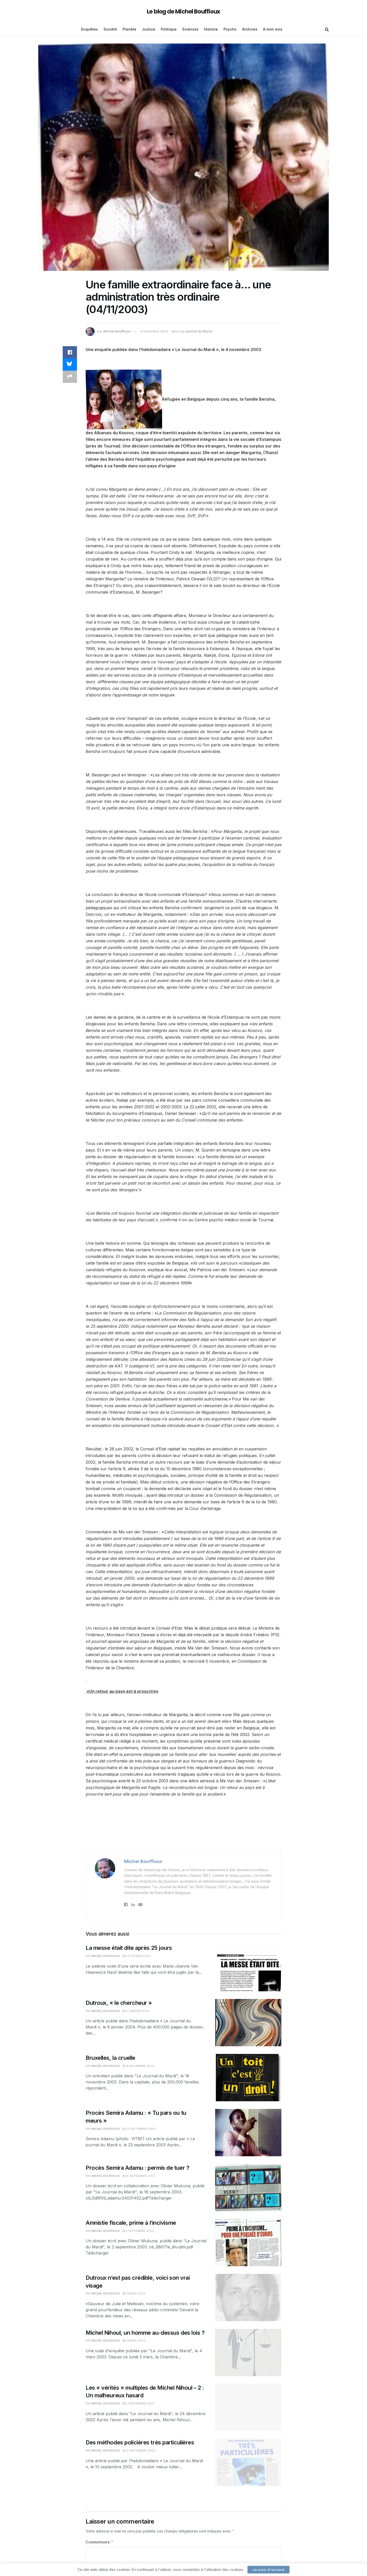 This screenshot has height=2576, width=367. What do you see at coordinates (137, 1956) in the screenshot?
I see `24 février 2004` at bounding box center [137, 1956].